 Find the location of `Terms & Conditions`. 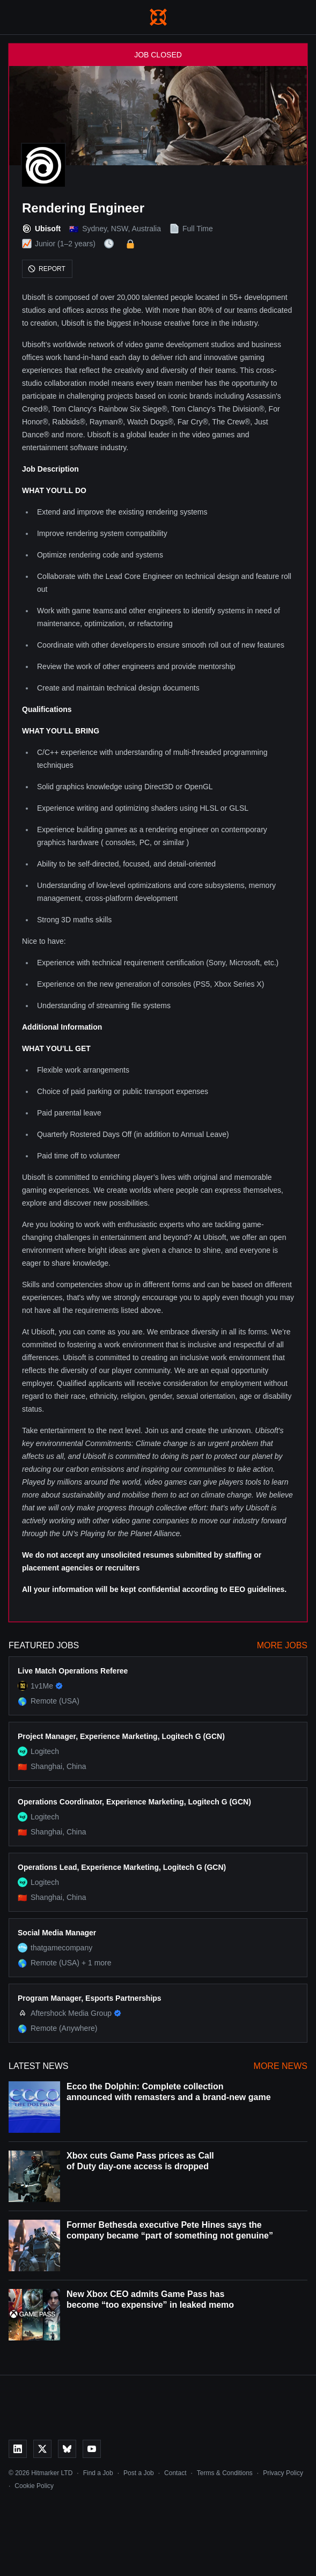

Terms & Conditions is located at coordinates (225, 2473).